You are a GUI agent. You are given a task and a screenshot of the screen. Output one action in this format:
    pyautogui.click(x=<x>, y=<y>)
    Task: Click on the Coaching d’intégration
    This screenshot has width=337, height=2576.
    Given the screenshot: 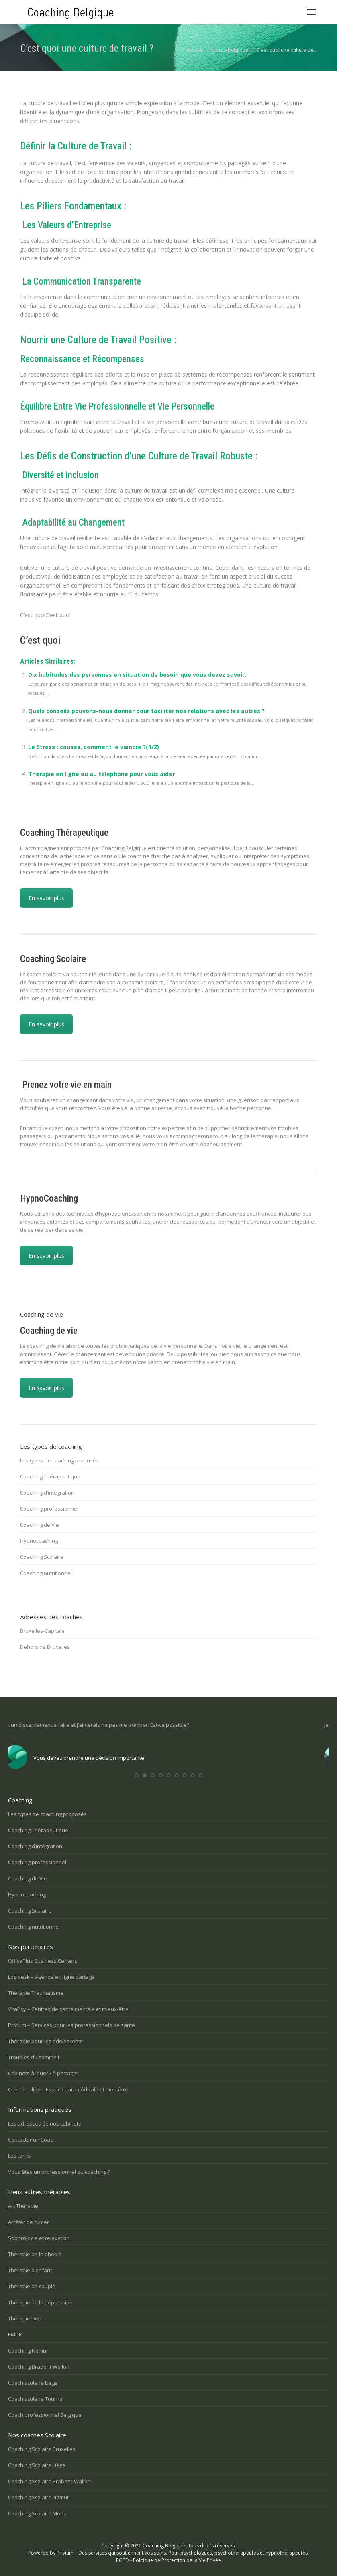 What is the action you would take?
    pyautogui.click(x=47, y=1492)
    